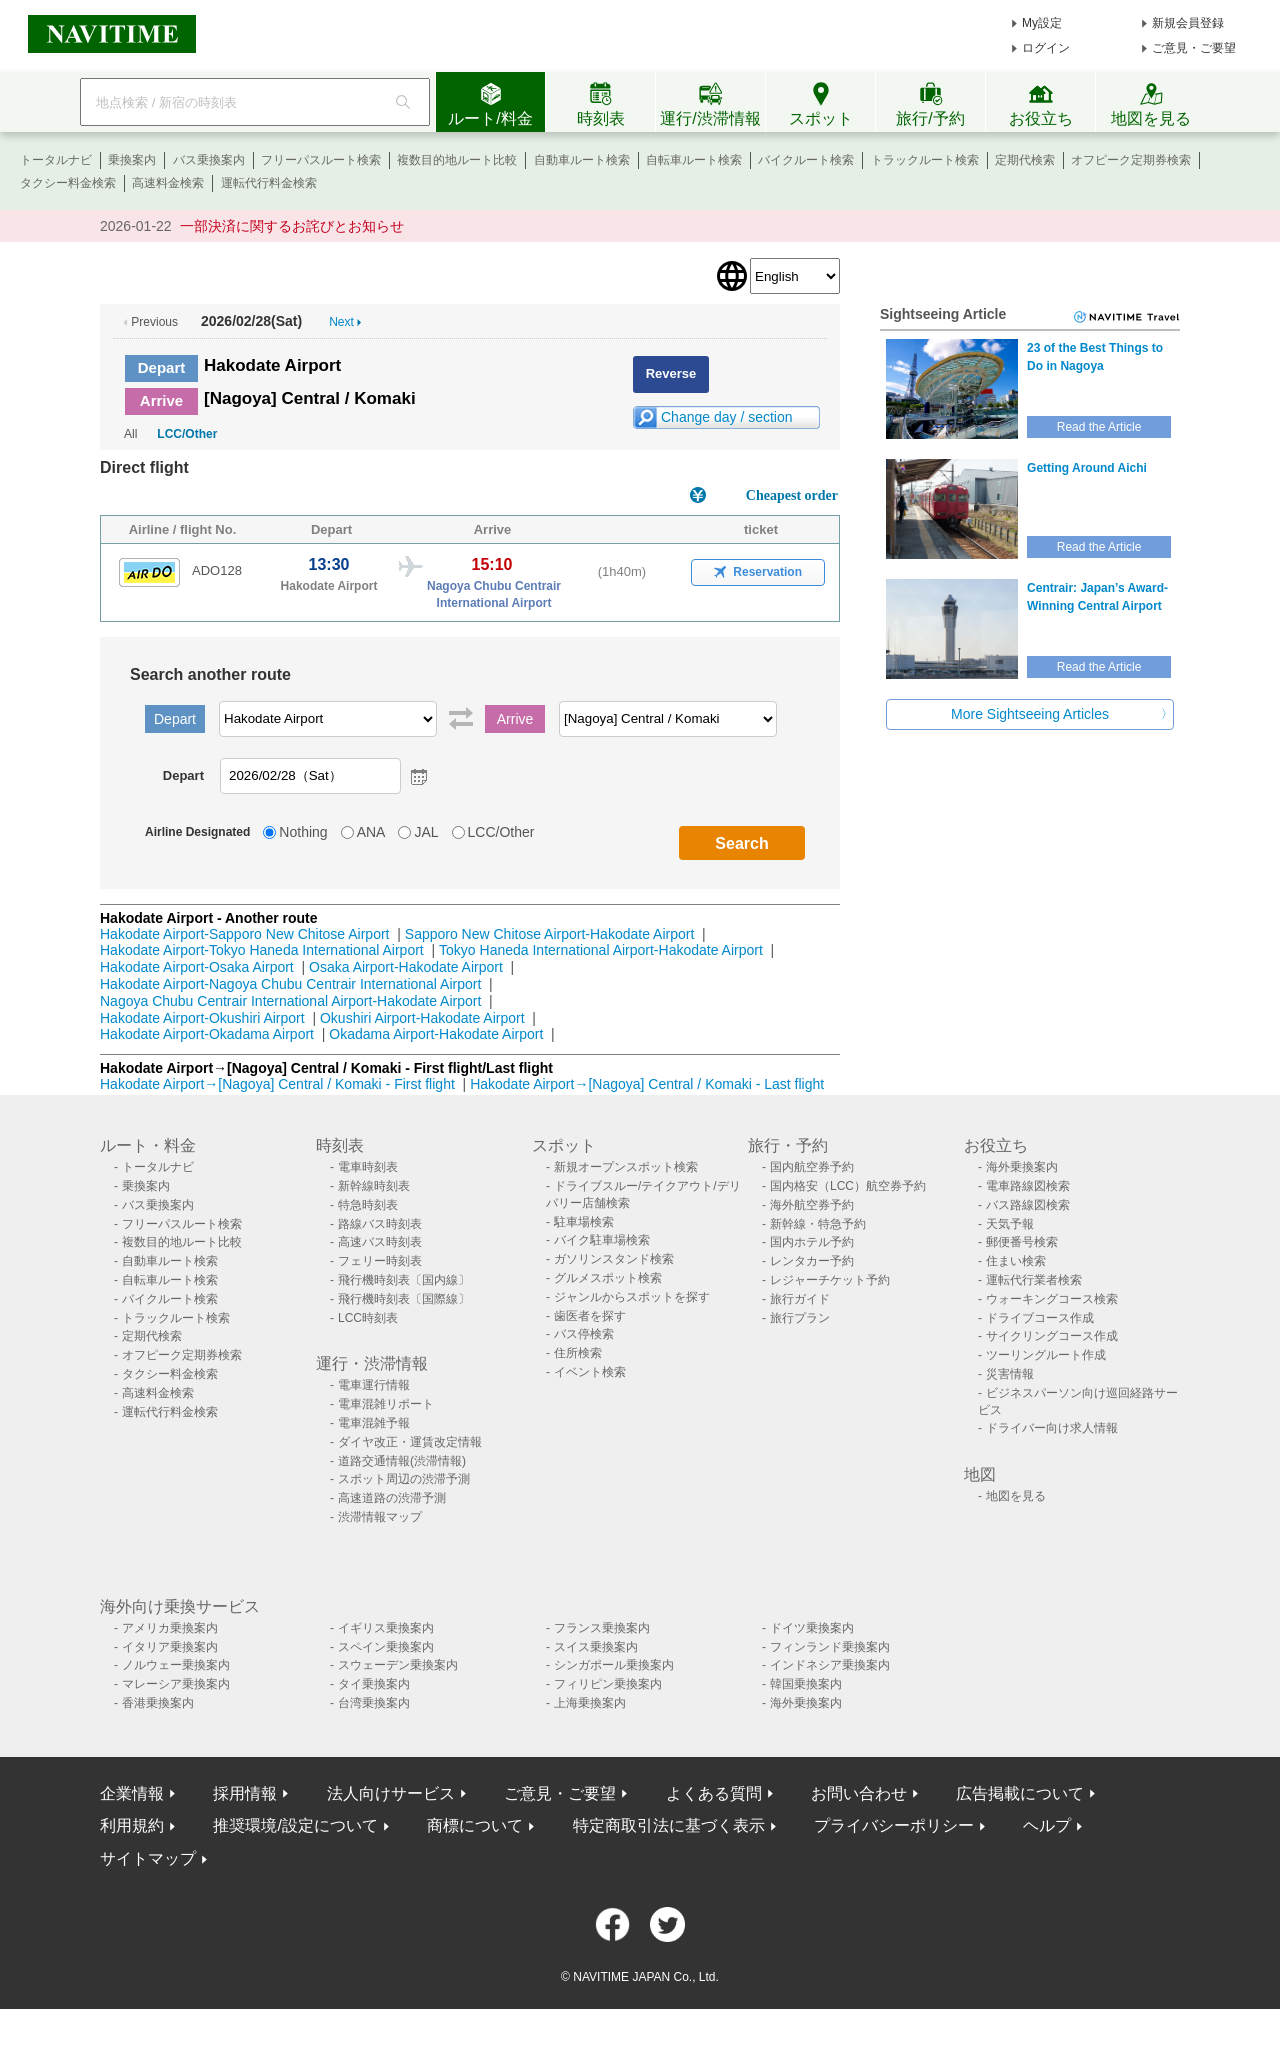 Image resolution: width=1280 pixels, height=2049 pixels. What do you see at coordinates (1040, 1318) in the screenshot?
I see `ドライブコース作成` at bounding box center [1040, 1318].